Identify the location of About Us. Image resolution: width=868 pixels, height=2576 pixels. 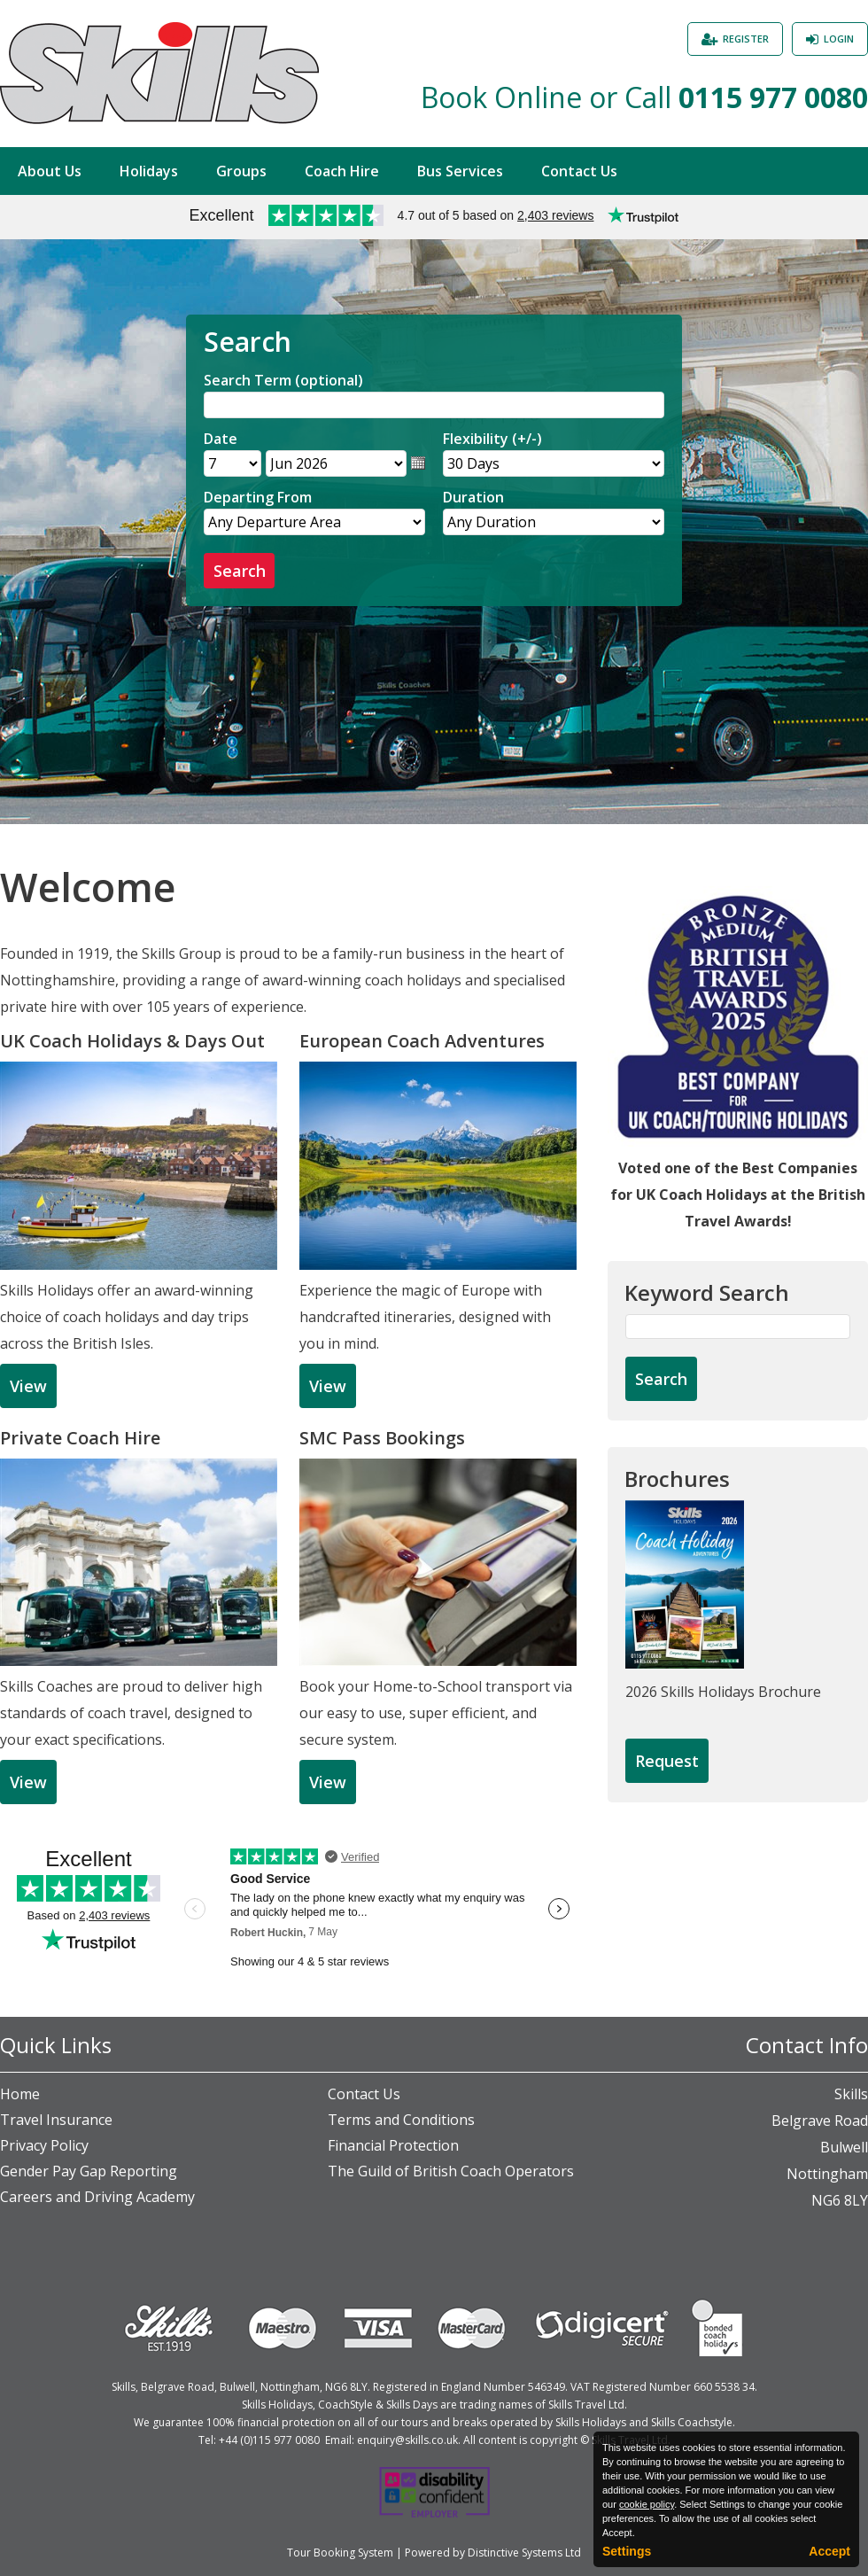
(49, 171).